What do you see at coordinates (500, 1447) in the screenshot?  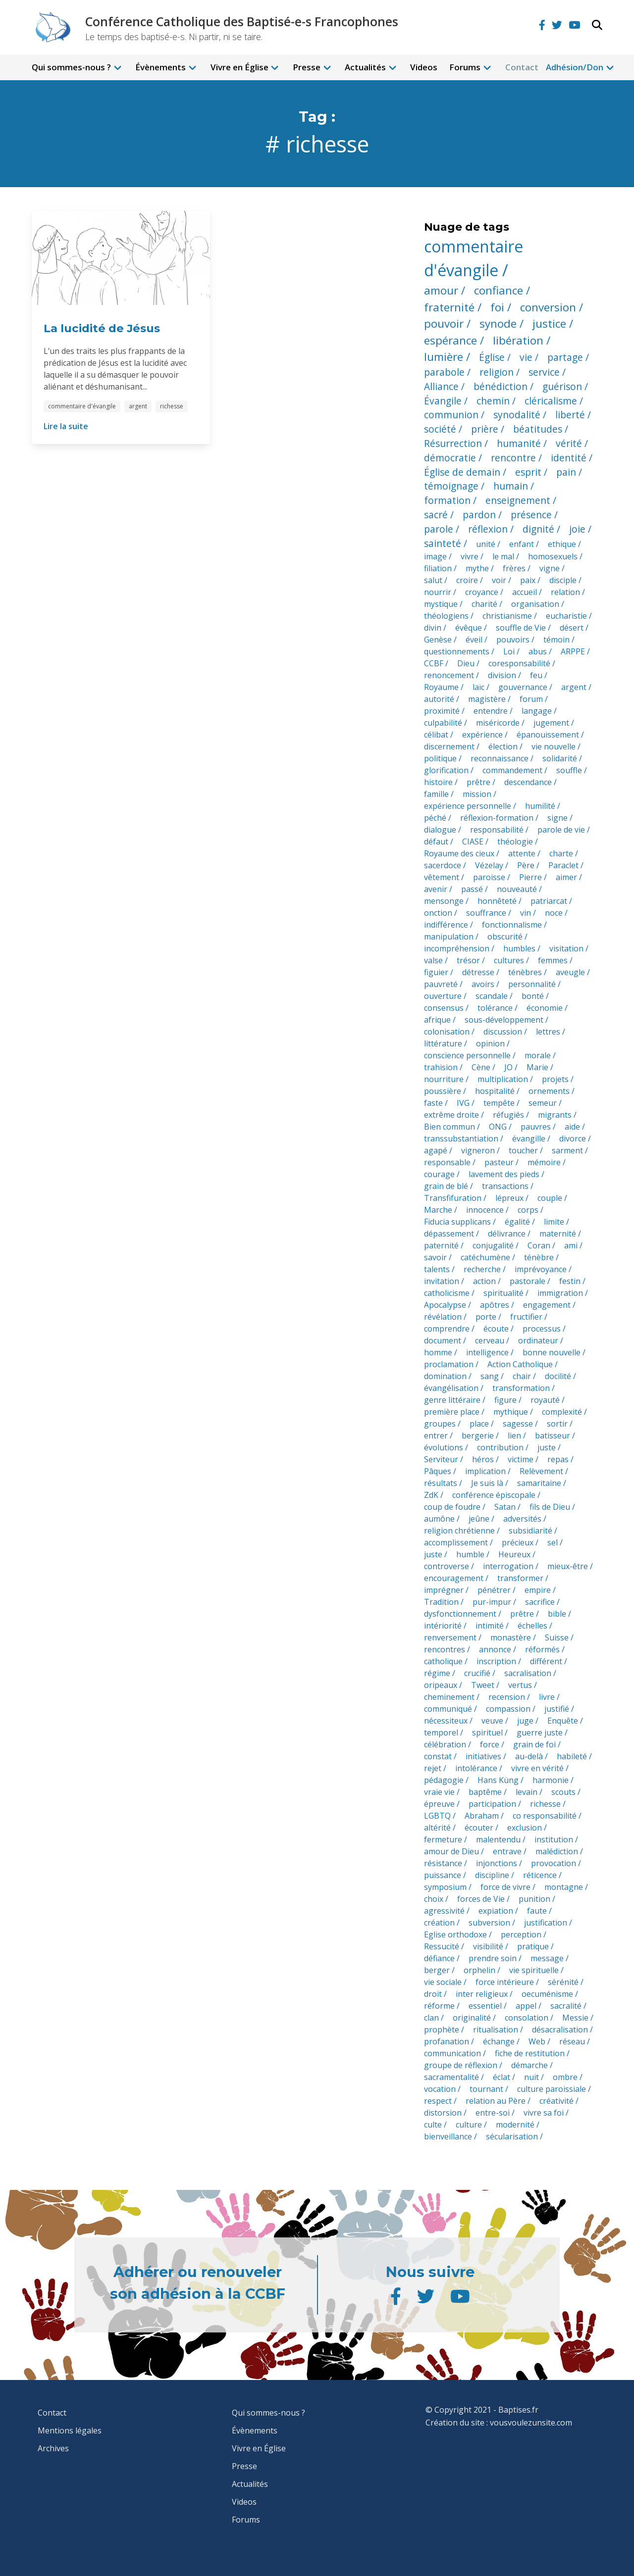 I see `contribution` at bounding box center [500, 1447].